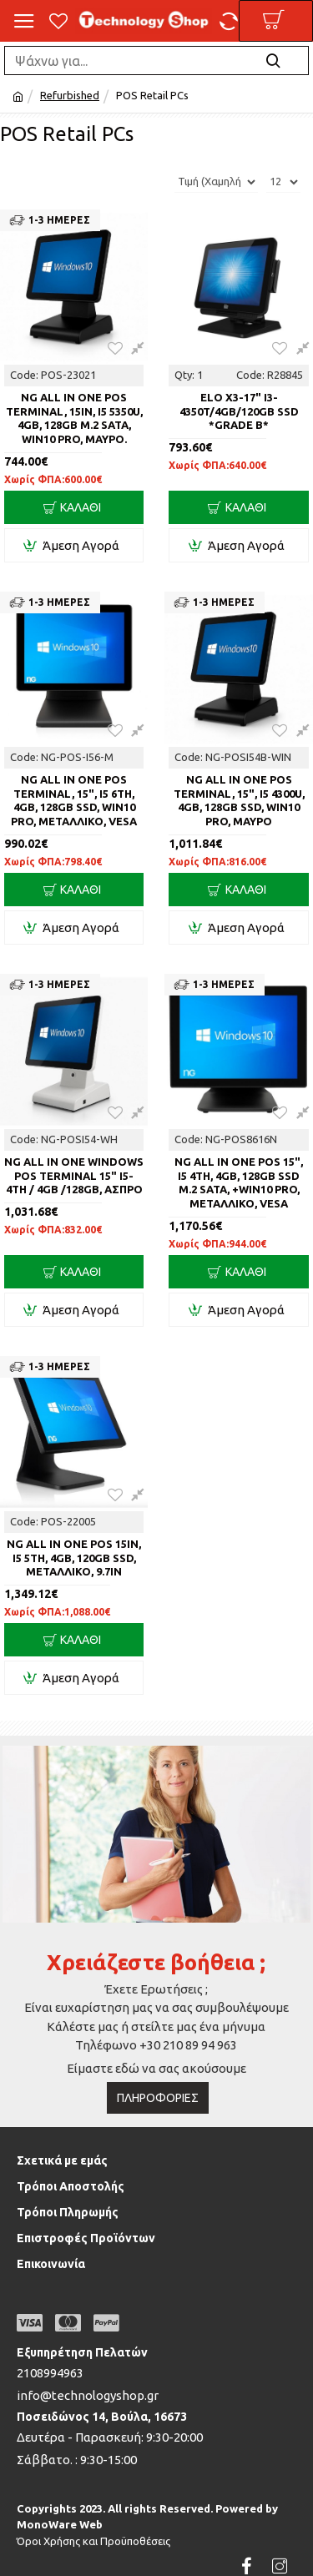 The height and width of the screenshot is (2576, 313). I want to click on NG ALL IN ONE POS TERMINAL, 15in, i5 5350U, 4GB, 128GB M.2 SATA, WIN10 PRO, ΜΑΥΡΟ., so click(74, 418).